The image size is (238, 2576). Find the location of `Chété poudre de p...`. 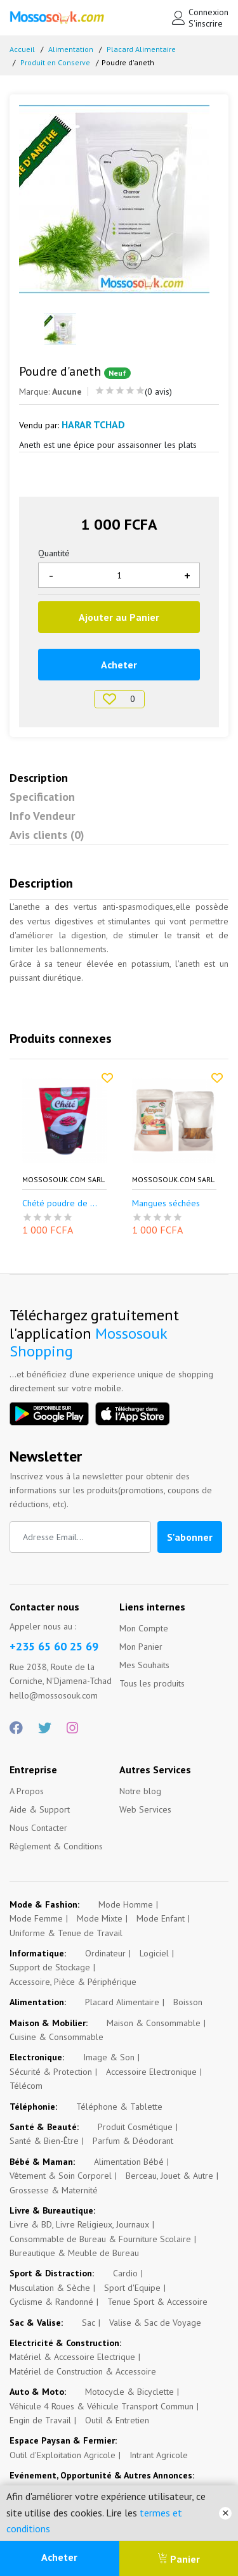

Chété poudre de p... is located at coordinates (62, 1203).